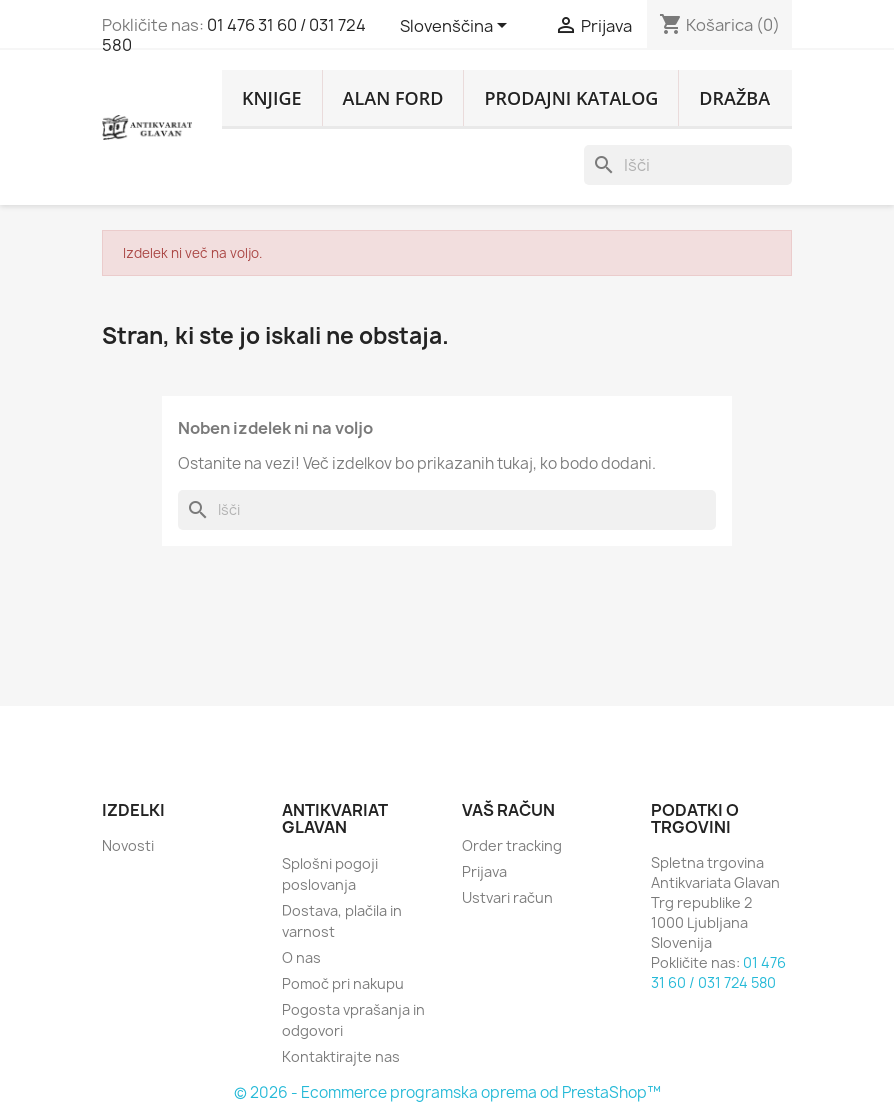 This screenshot has width=894, height=1119. What do you see at coordinates (507, 897) in the screenshot?
I see `Ustvari račun` at bounding box center [507, 897].